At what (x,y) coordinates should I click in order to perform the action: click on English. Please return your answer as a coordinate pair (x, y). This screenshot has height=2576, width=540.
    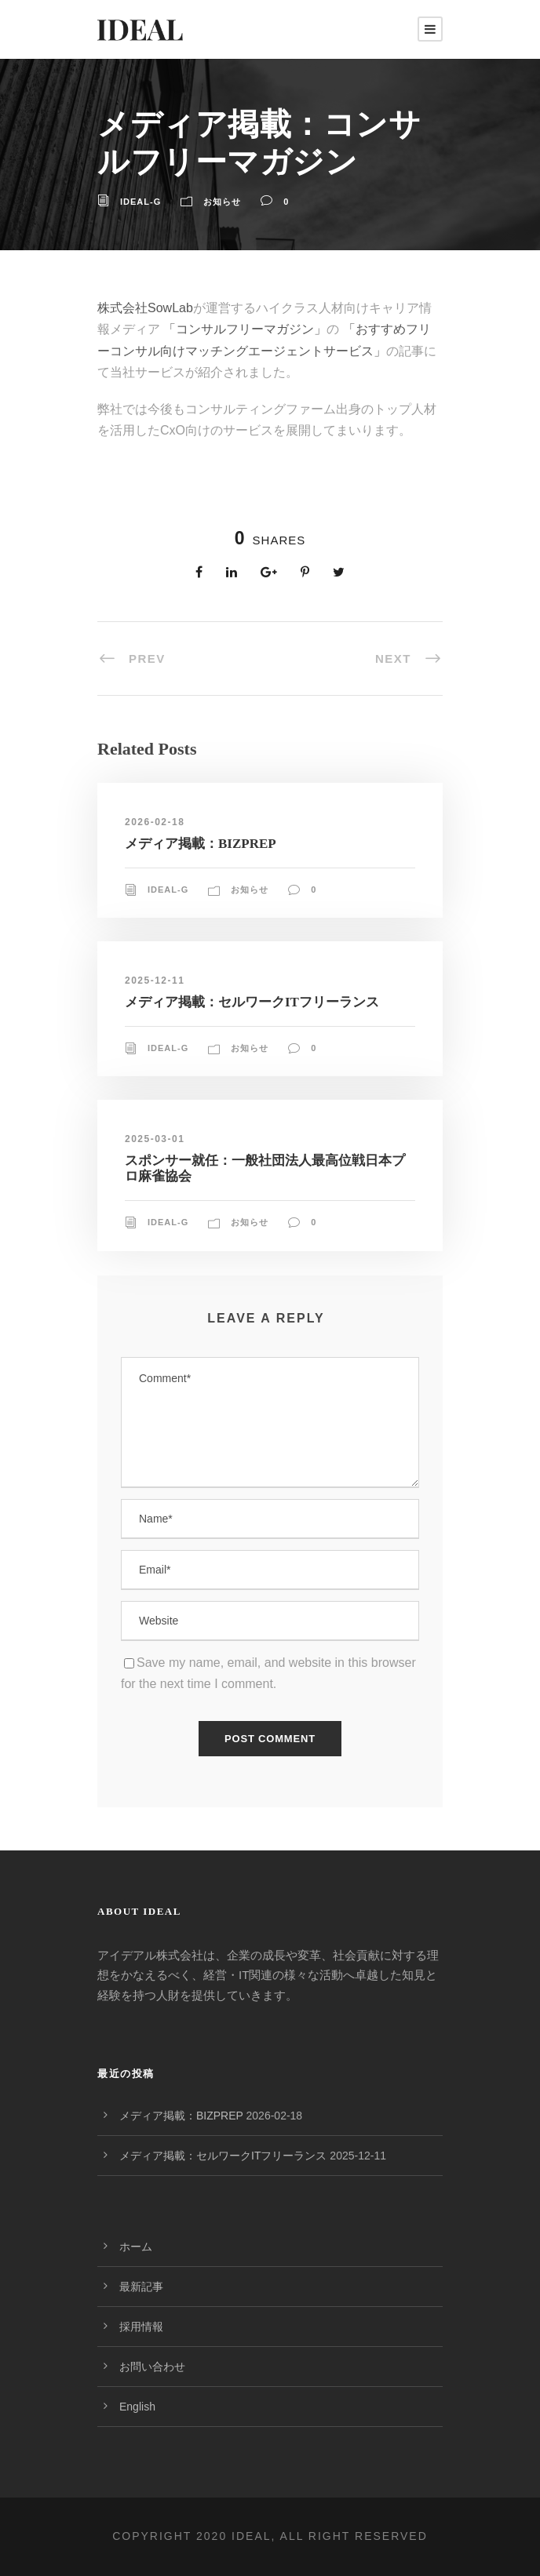
    Looking at the image, I should click on (137, 2406).